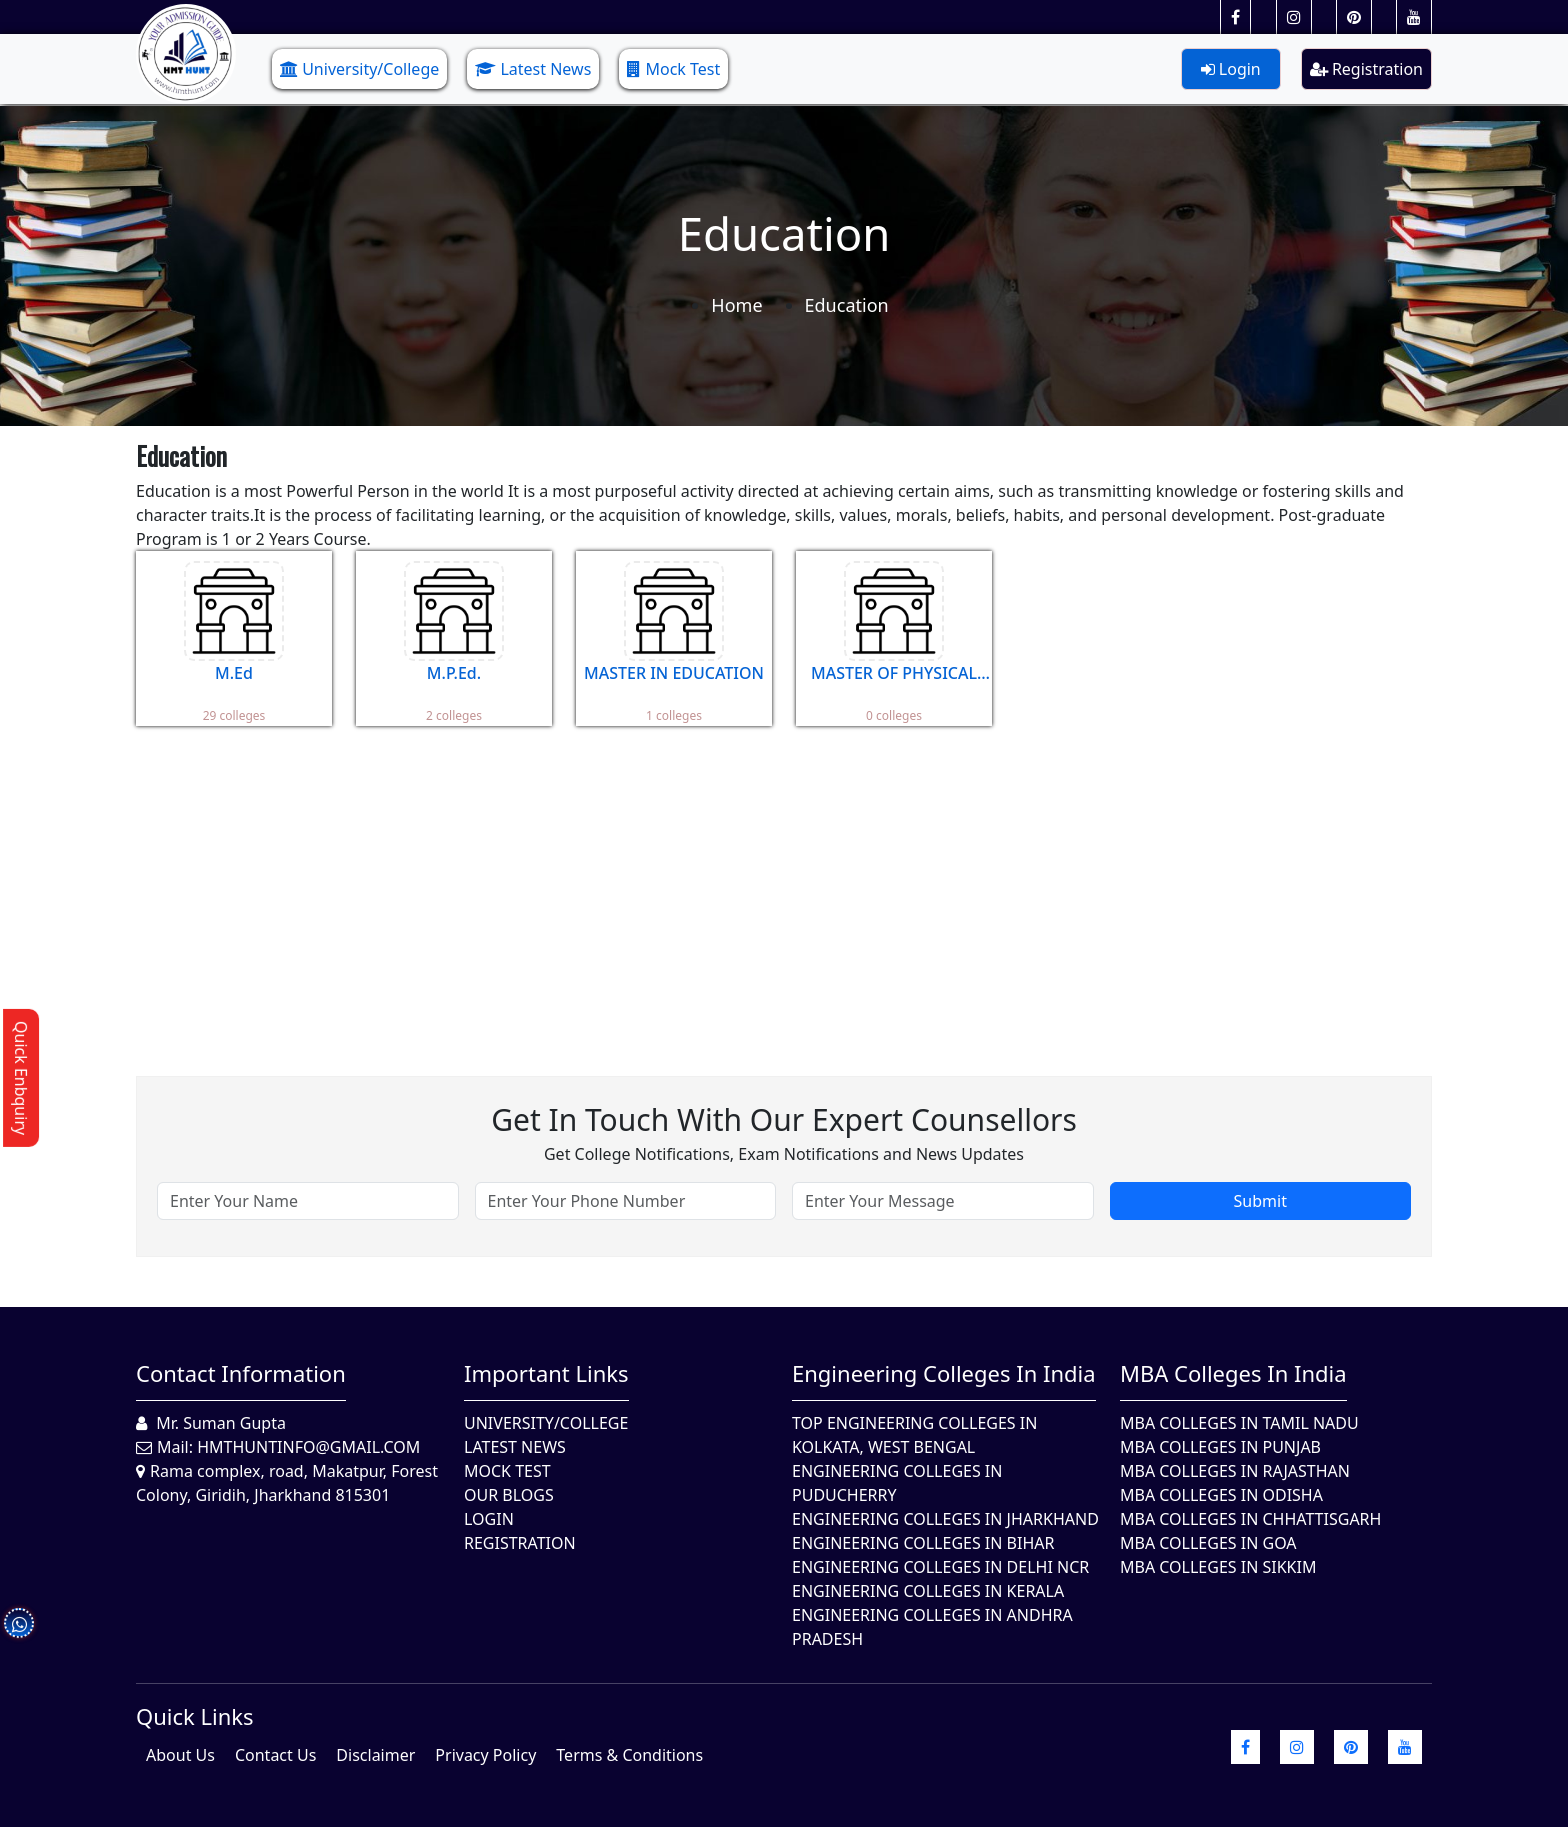  Describe the element at coordinates (784, 1119) in the screenshot. I see `Get in touch with our expert counsellors` at that location.